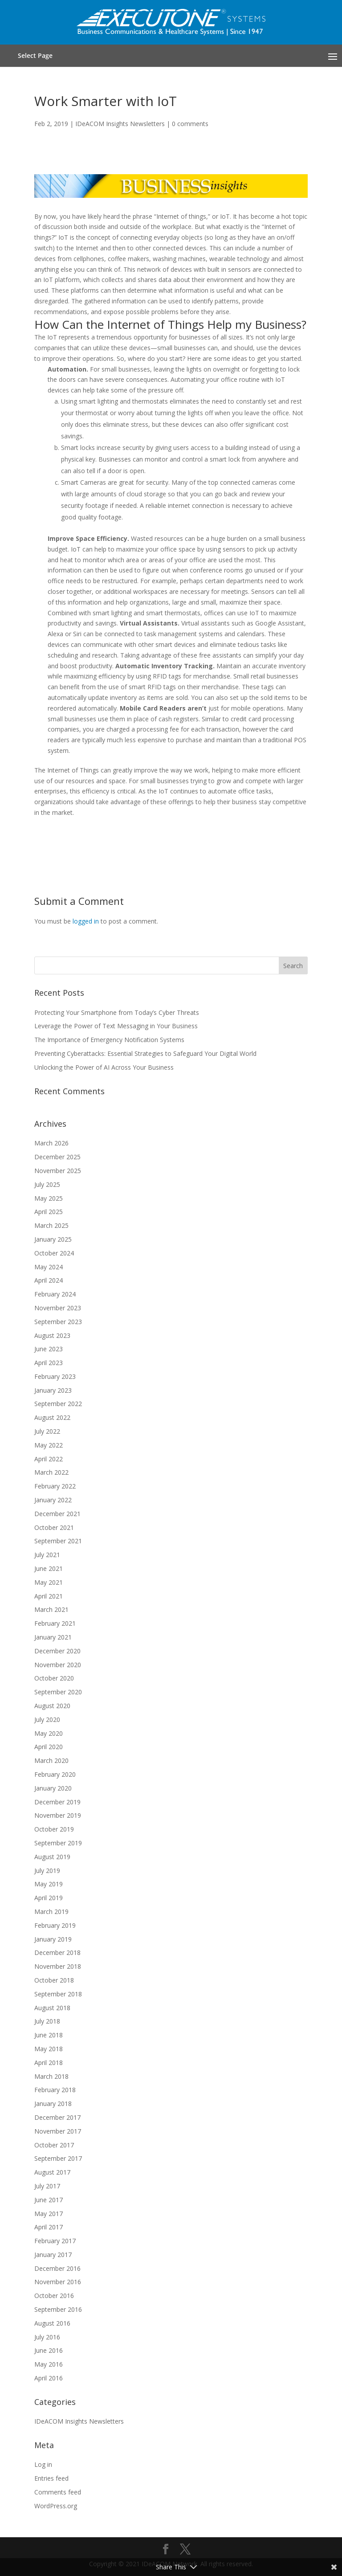  I want to click on December 2021, so click(57, 1513).